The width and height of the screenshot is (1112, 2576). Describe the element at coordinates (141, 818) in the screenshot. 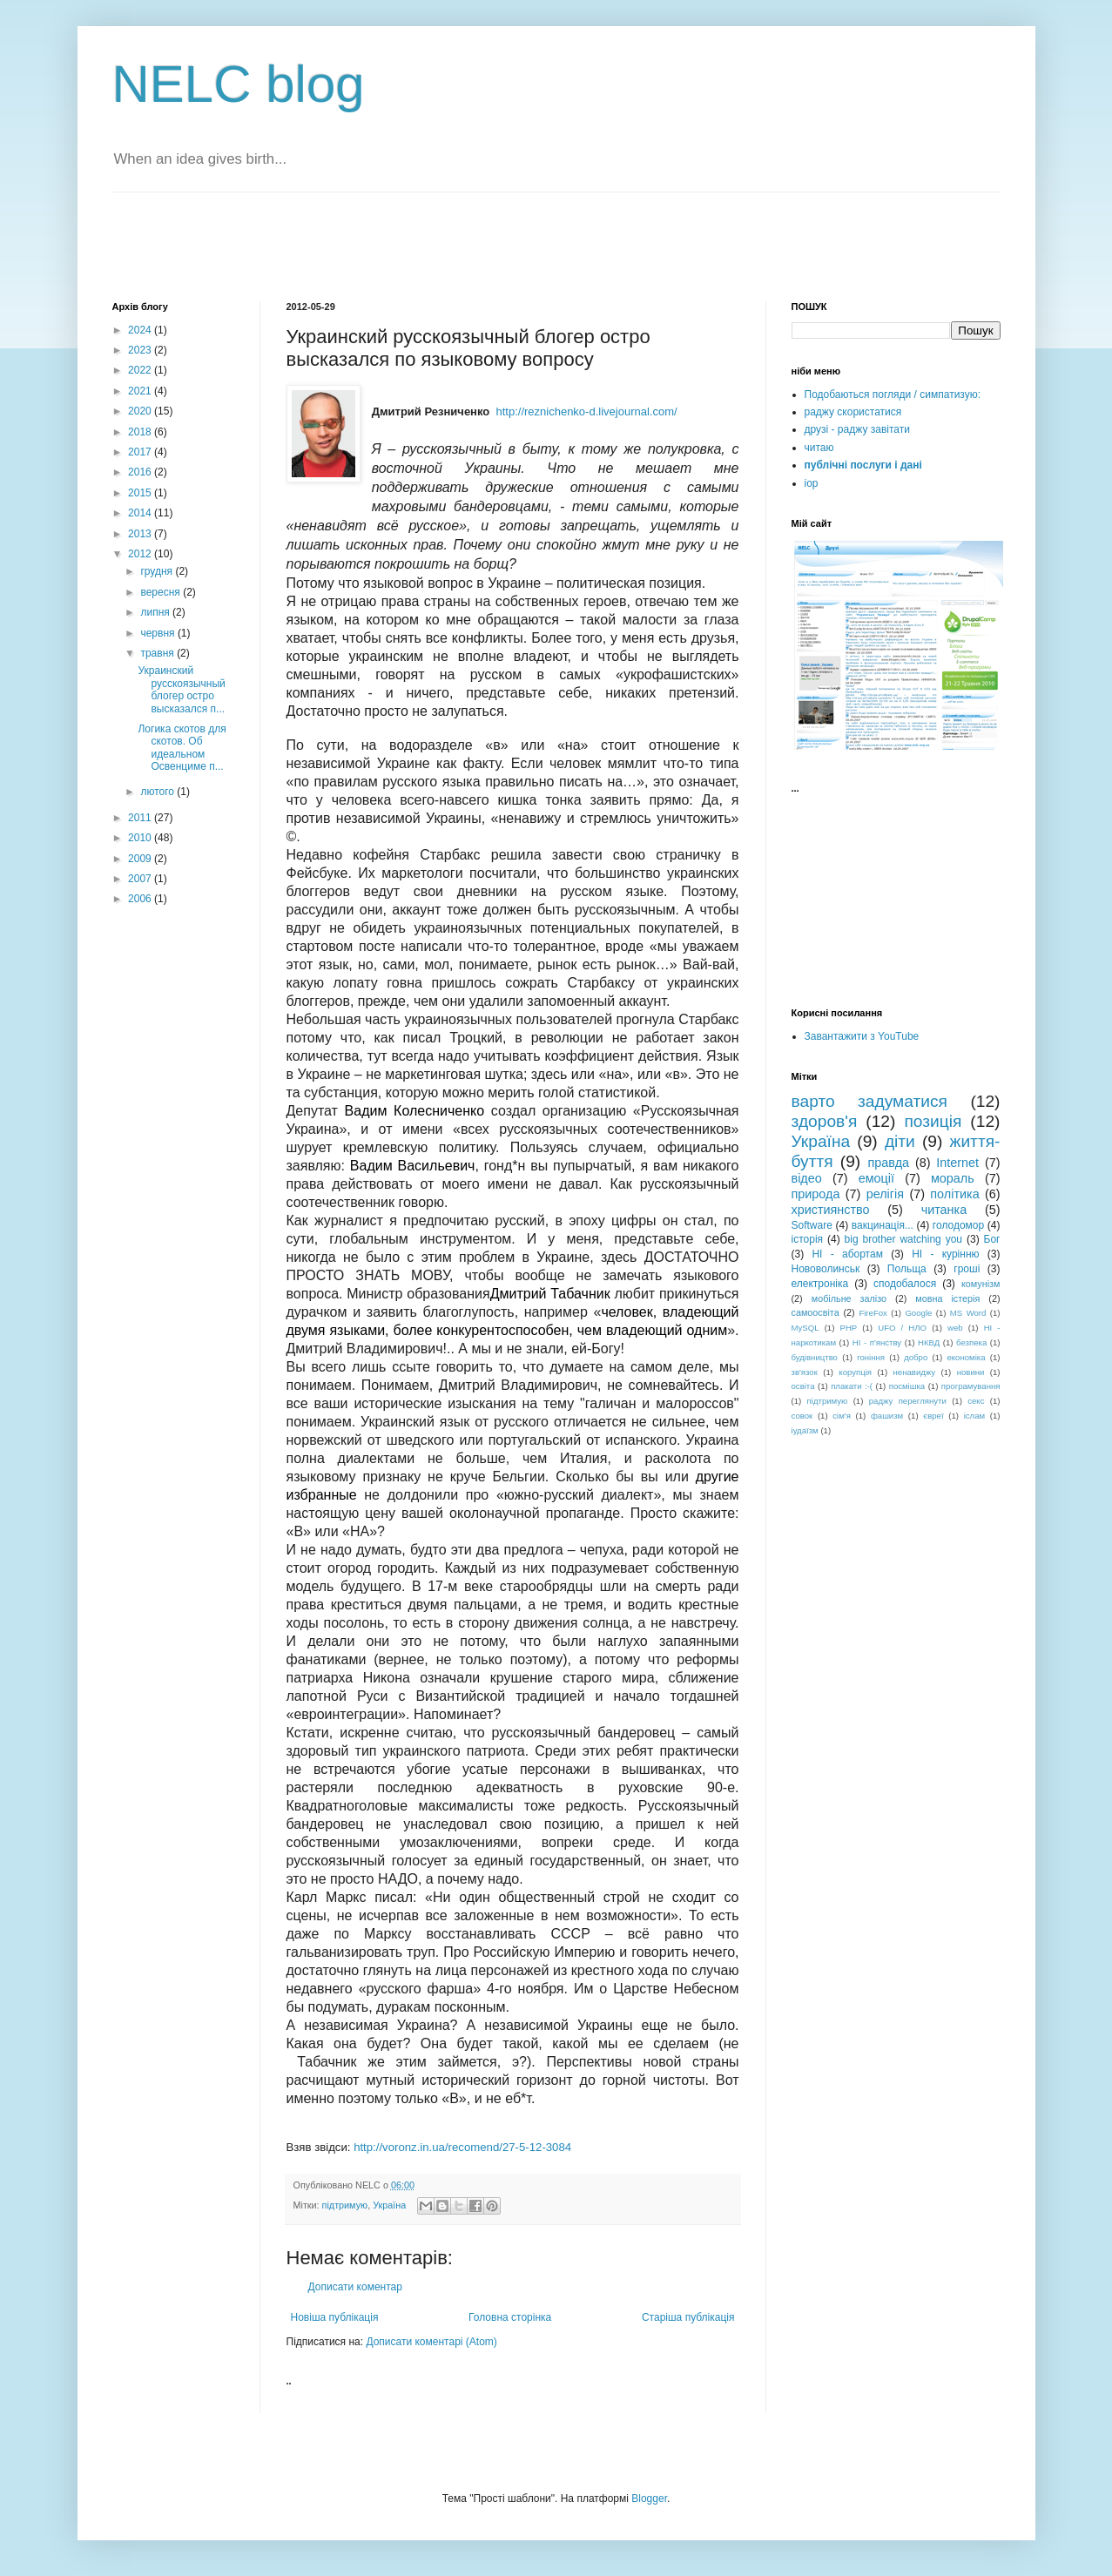

I see `2011` at that location.